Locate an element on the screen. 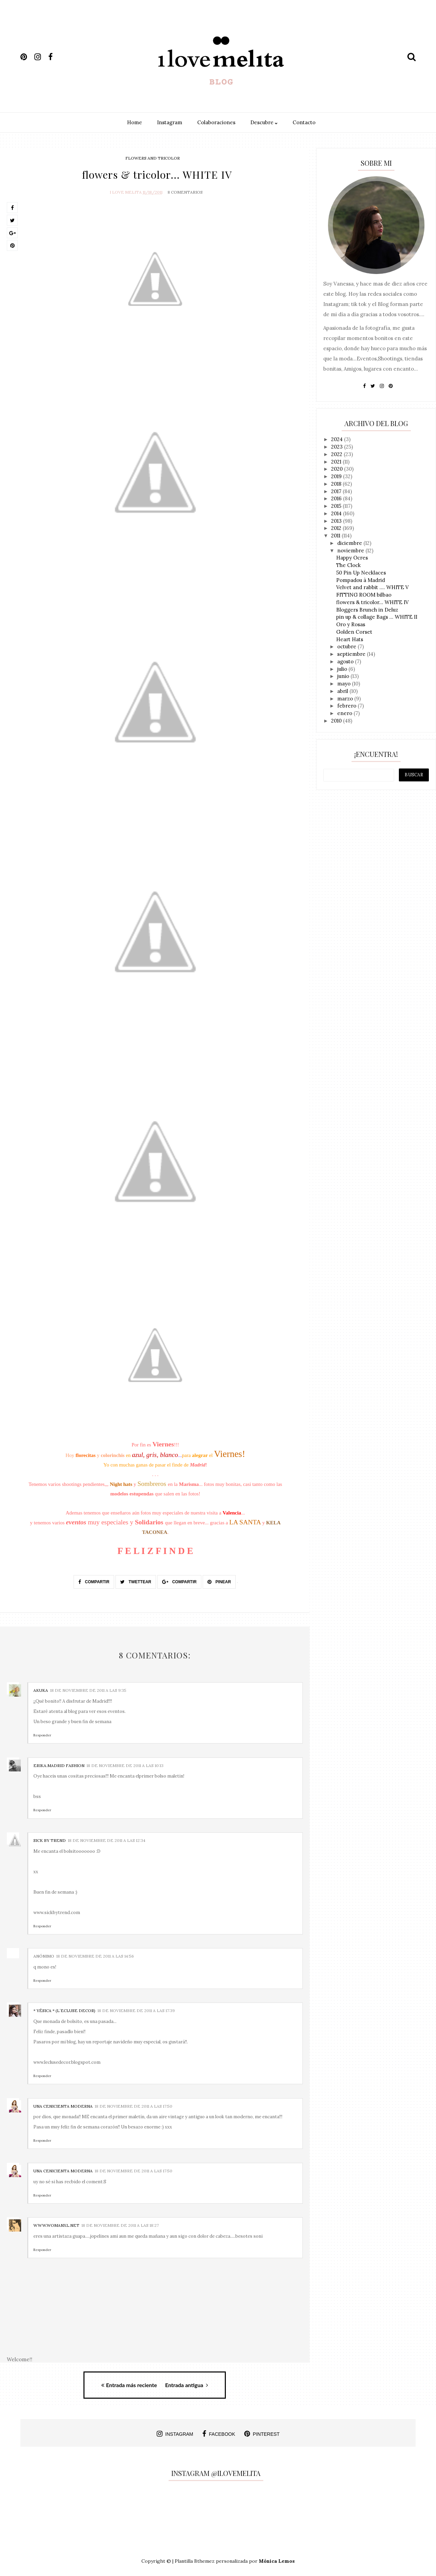 This screenshot has height=2576, width=436. 2010 is located at coordinates (337, 720).